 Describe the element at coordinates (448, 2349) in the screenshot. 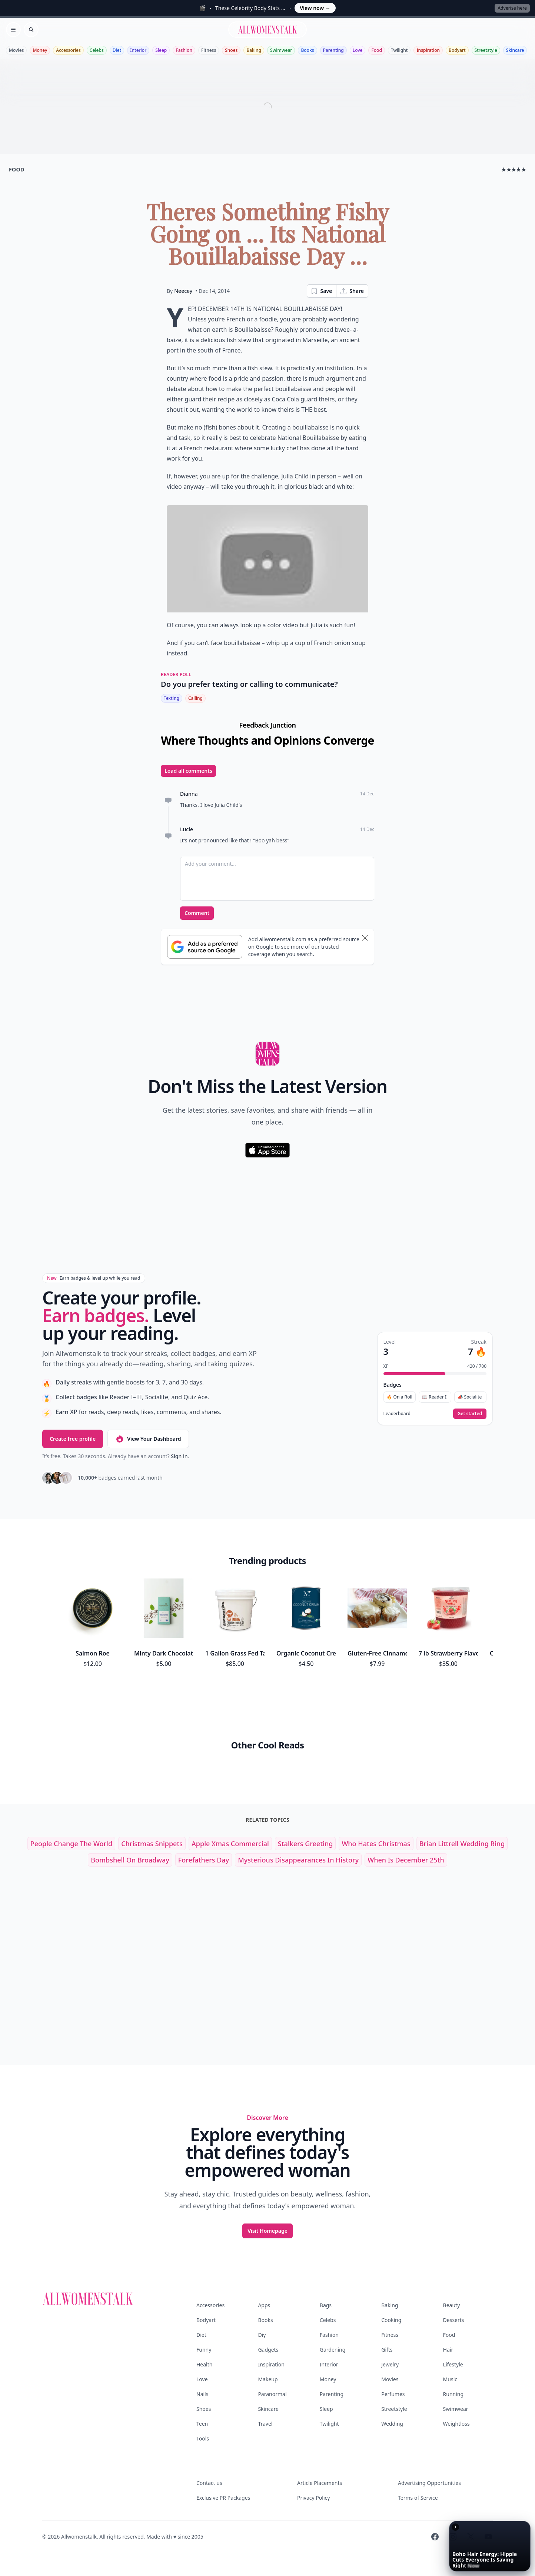

I see `Hair` at that location.